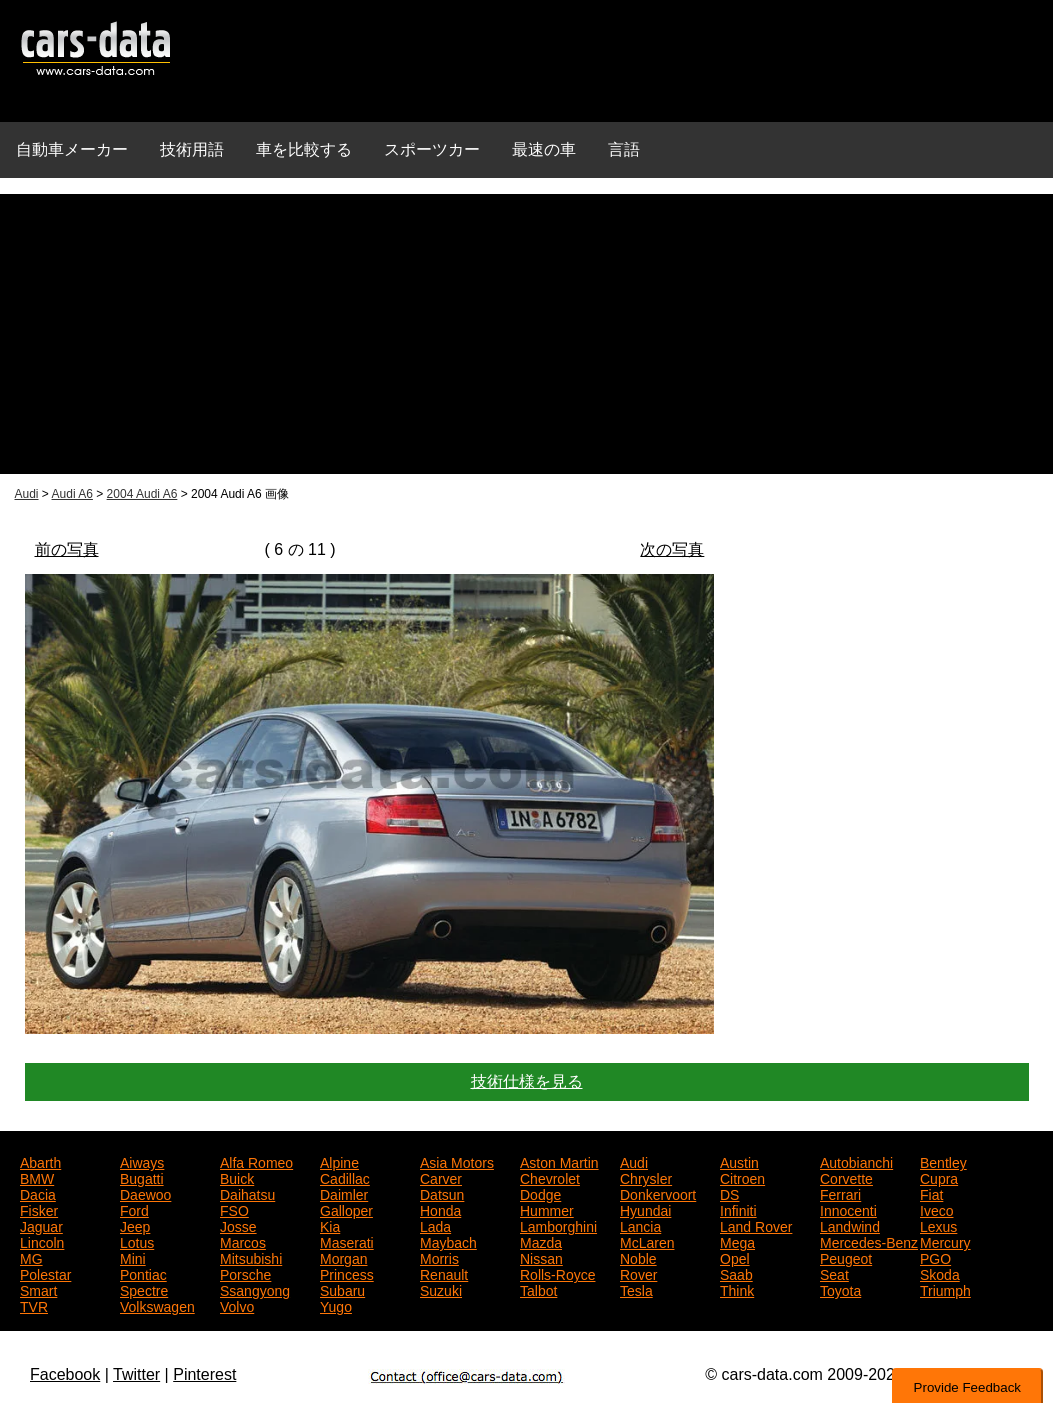 The image size is (1053, 1403). I want to click on Skoda, so click(940, 1273).